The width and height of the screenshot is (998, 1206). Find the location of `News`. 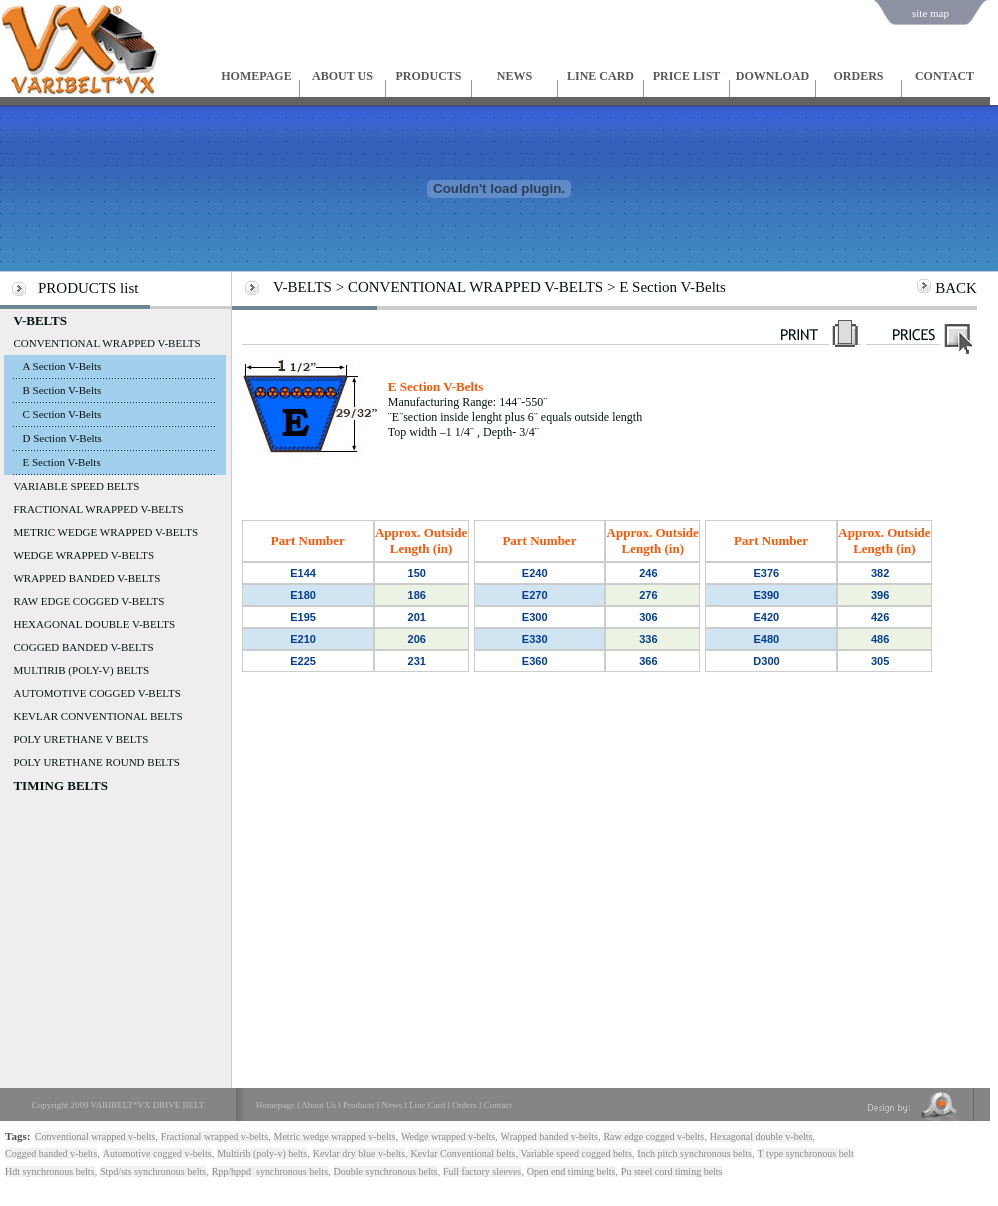

News is located at coordinates (392, 1105).